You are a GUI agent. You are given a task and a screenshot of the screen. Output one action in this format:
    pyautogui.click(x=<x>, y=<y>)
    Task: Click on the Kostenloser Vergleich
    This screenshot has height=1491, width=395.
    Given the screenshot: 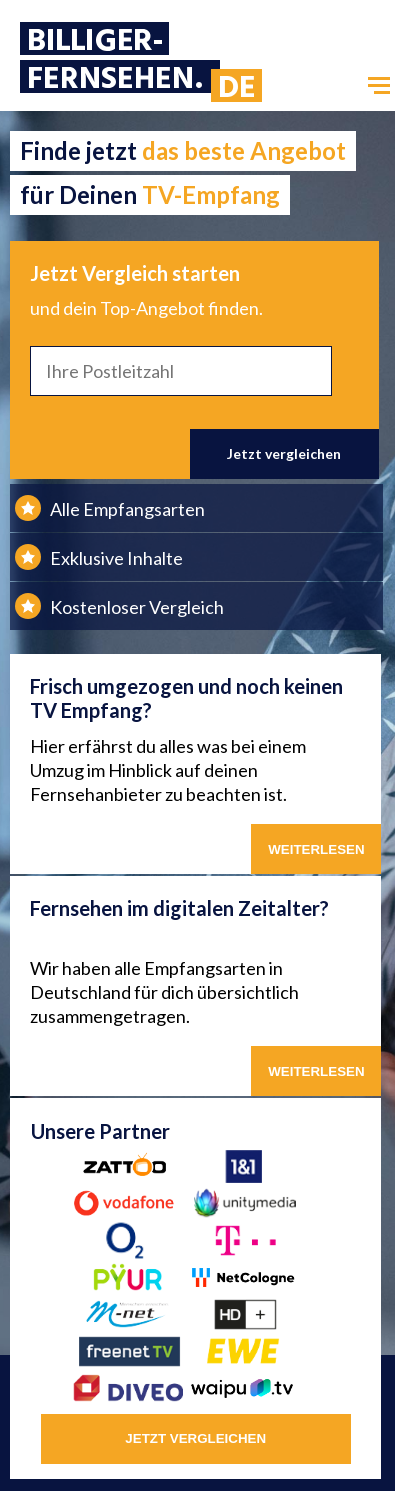 What is the action you would take?
    pyautogui.click(x=137, y=607)
    